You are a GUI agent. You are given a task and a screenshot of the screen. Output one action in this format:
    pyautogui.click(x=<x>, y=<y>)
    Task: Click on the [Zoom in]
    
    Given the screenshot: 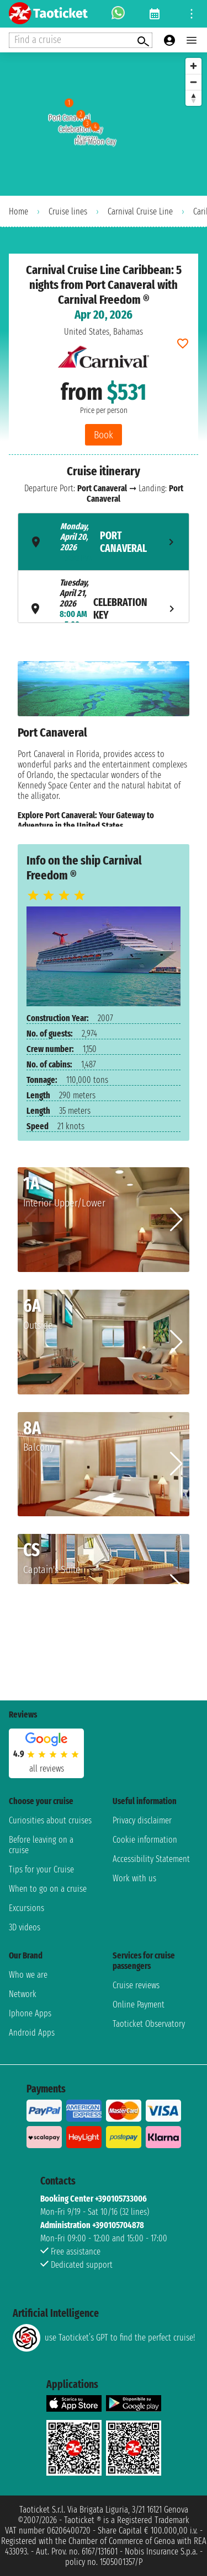 What is the action you would take?
    pyautogui.click(x=193, y=66)
    